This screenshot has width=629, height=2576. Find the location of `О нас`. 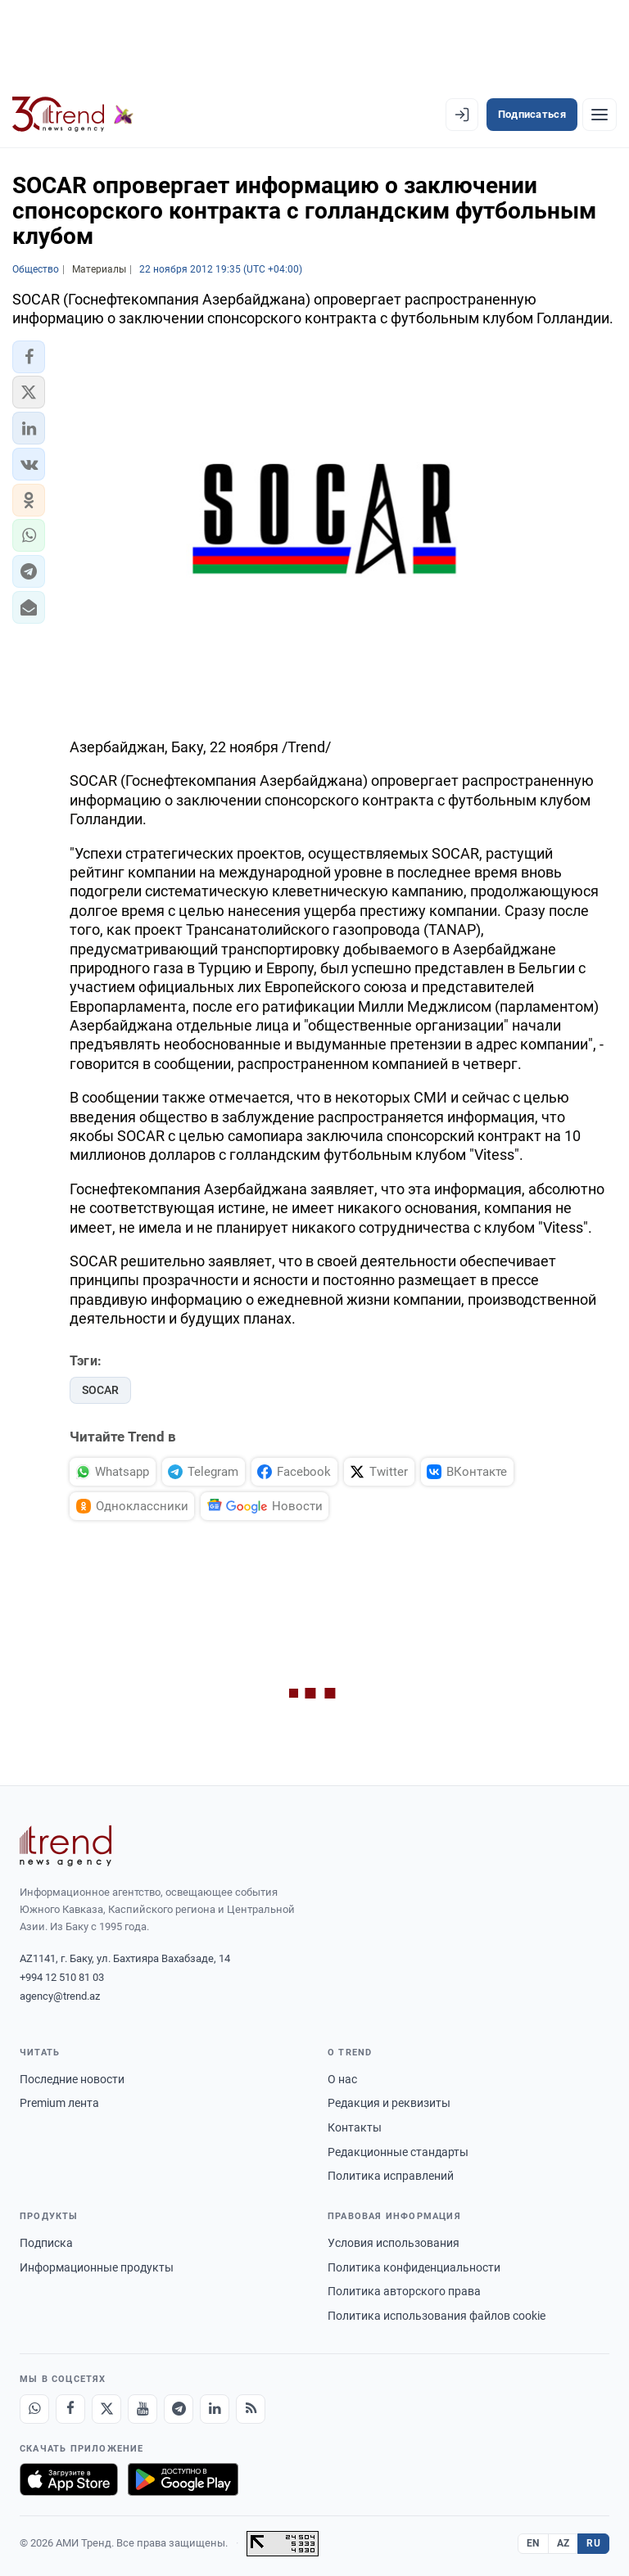

О нас is located at coordinates (342, 2079).